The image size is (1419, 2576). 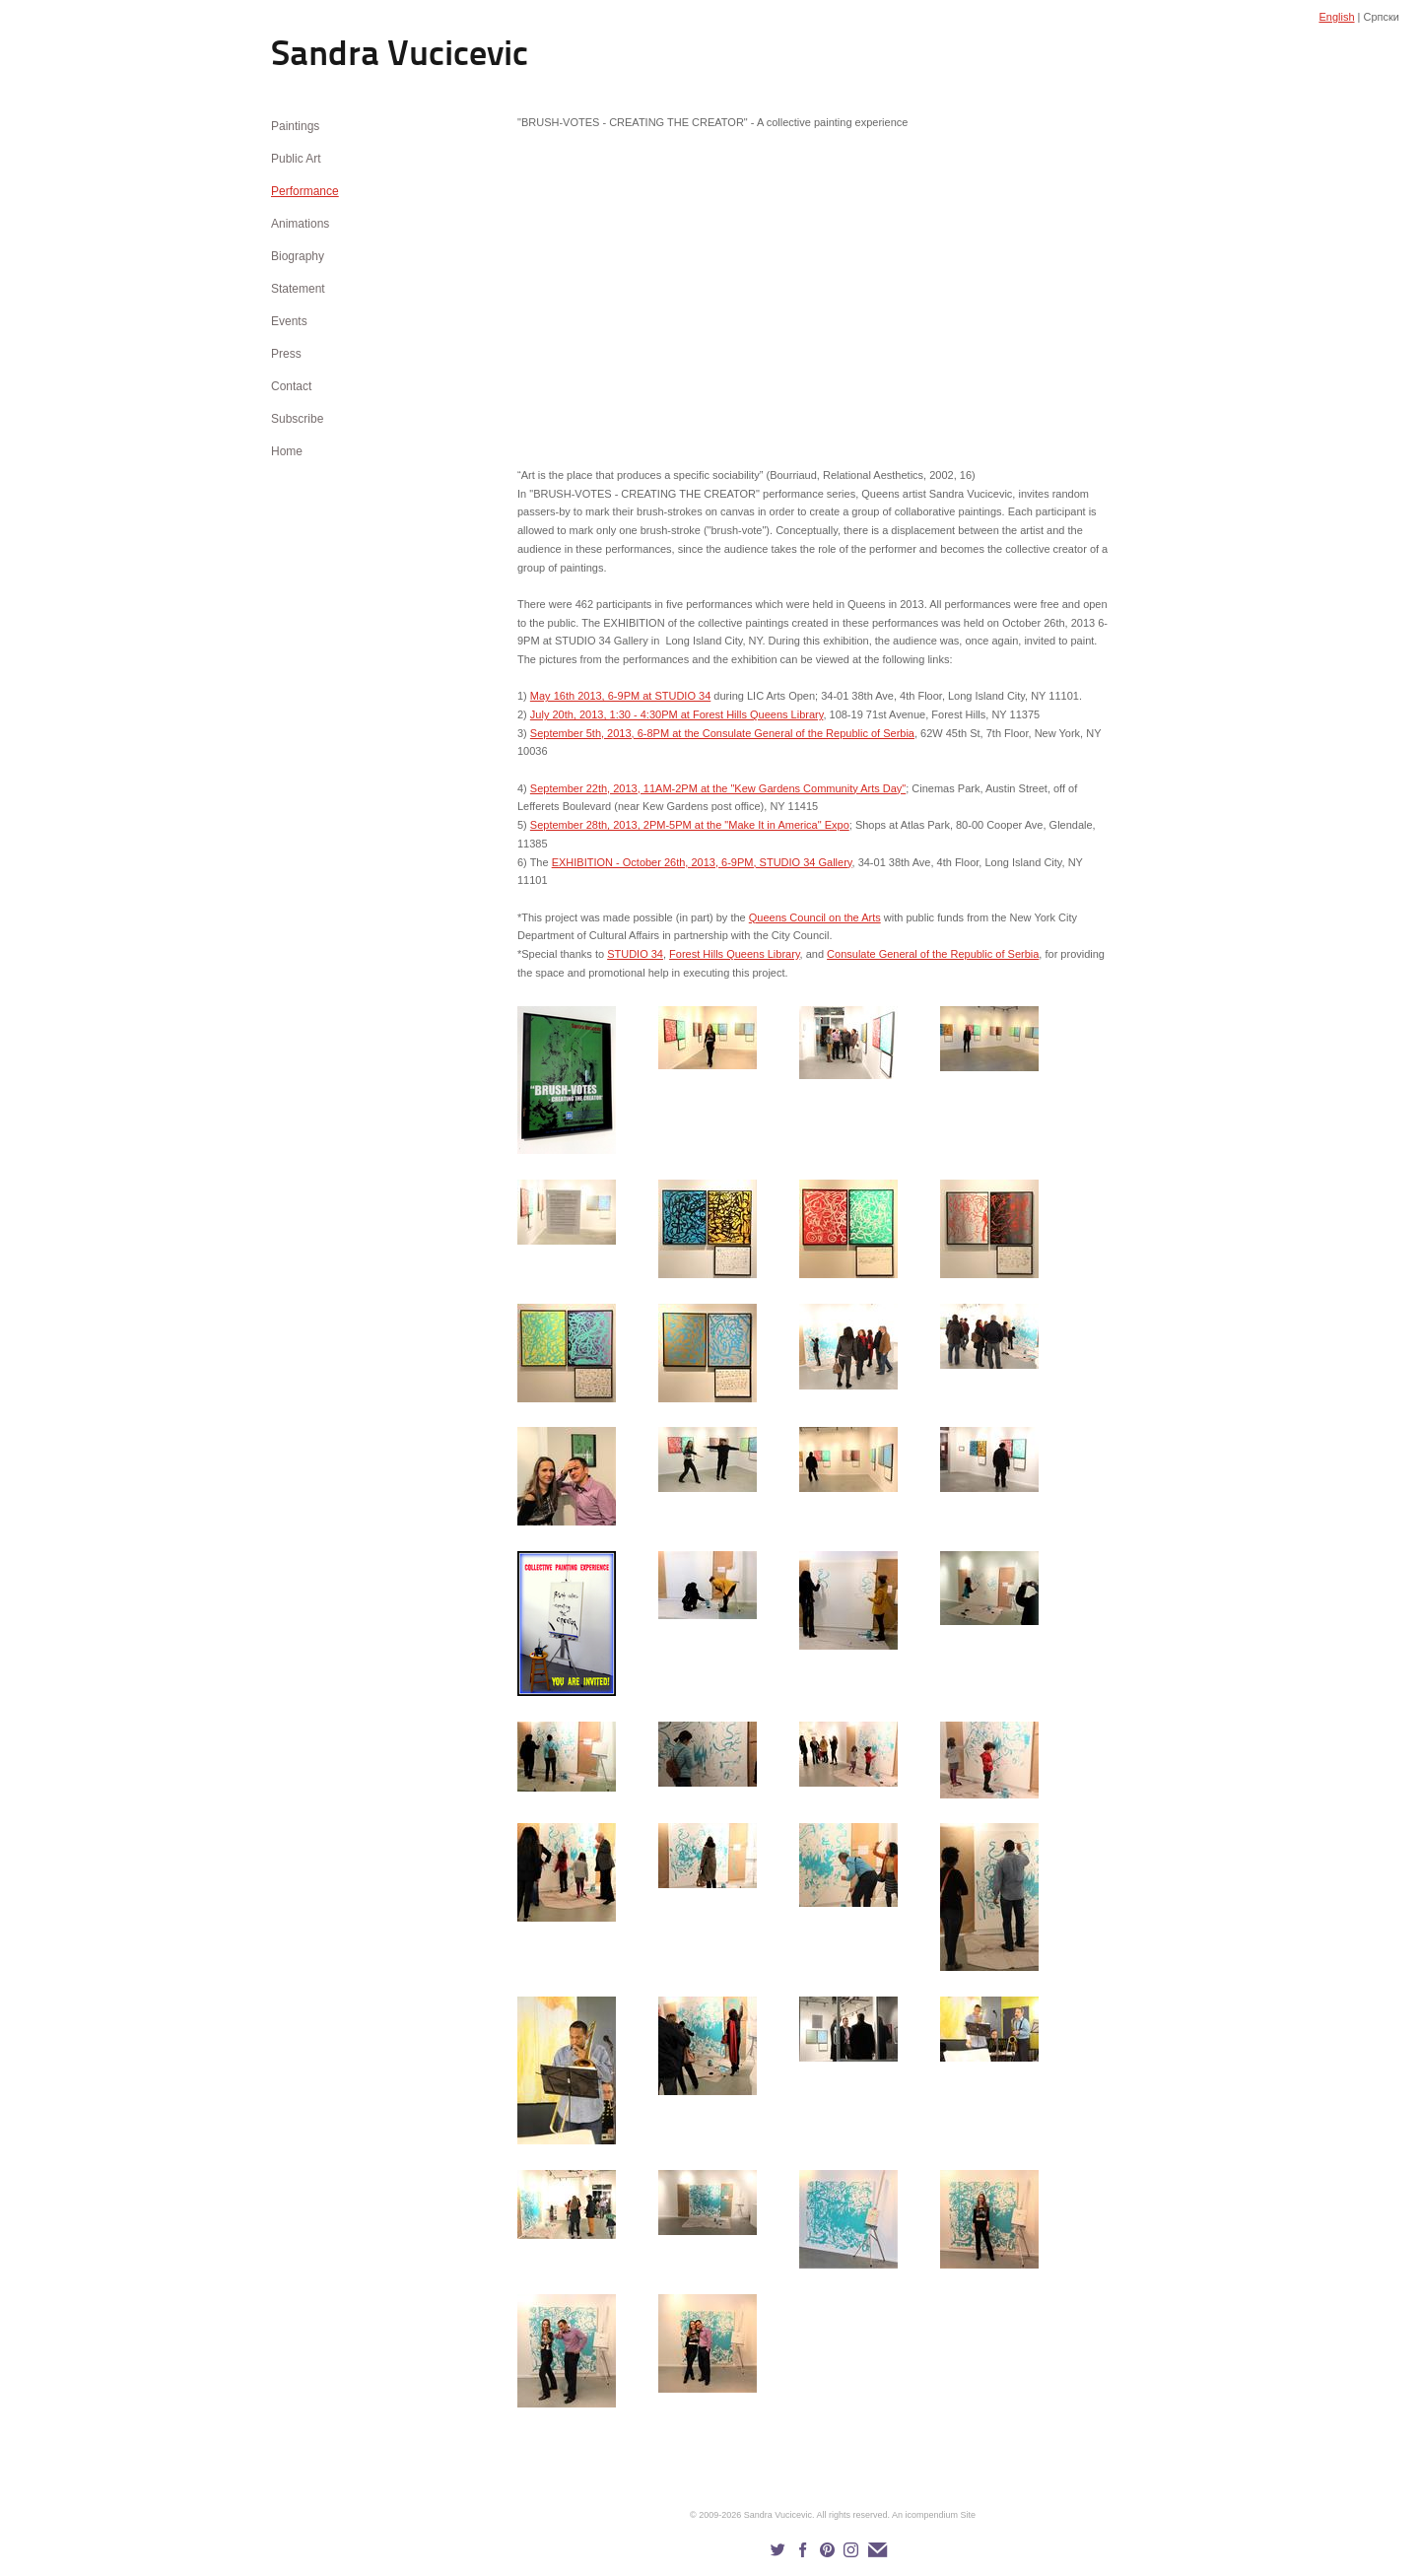 I want to click on Biography, so click(x=297, y=256).